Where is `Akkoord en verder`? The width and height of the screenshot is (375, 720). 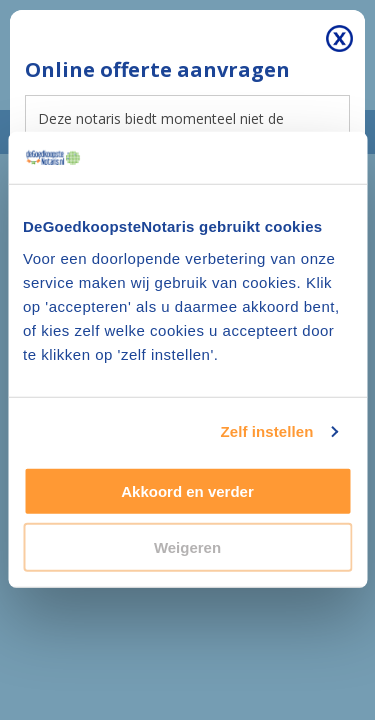
Akkoord en verder is located at coordinates (187, 491).